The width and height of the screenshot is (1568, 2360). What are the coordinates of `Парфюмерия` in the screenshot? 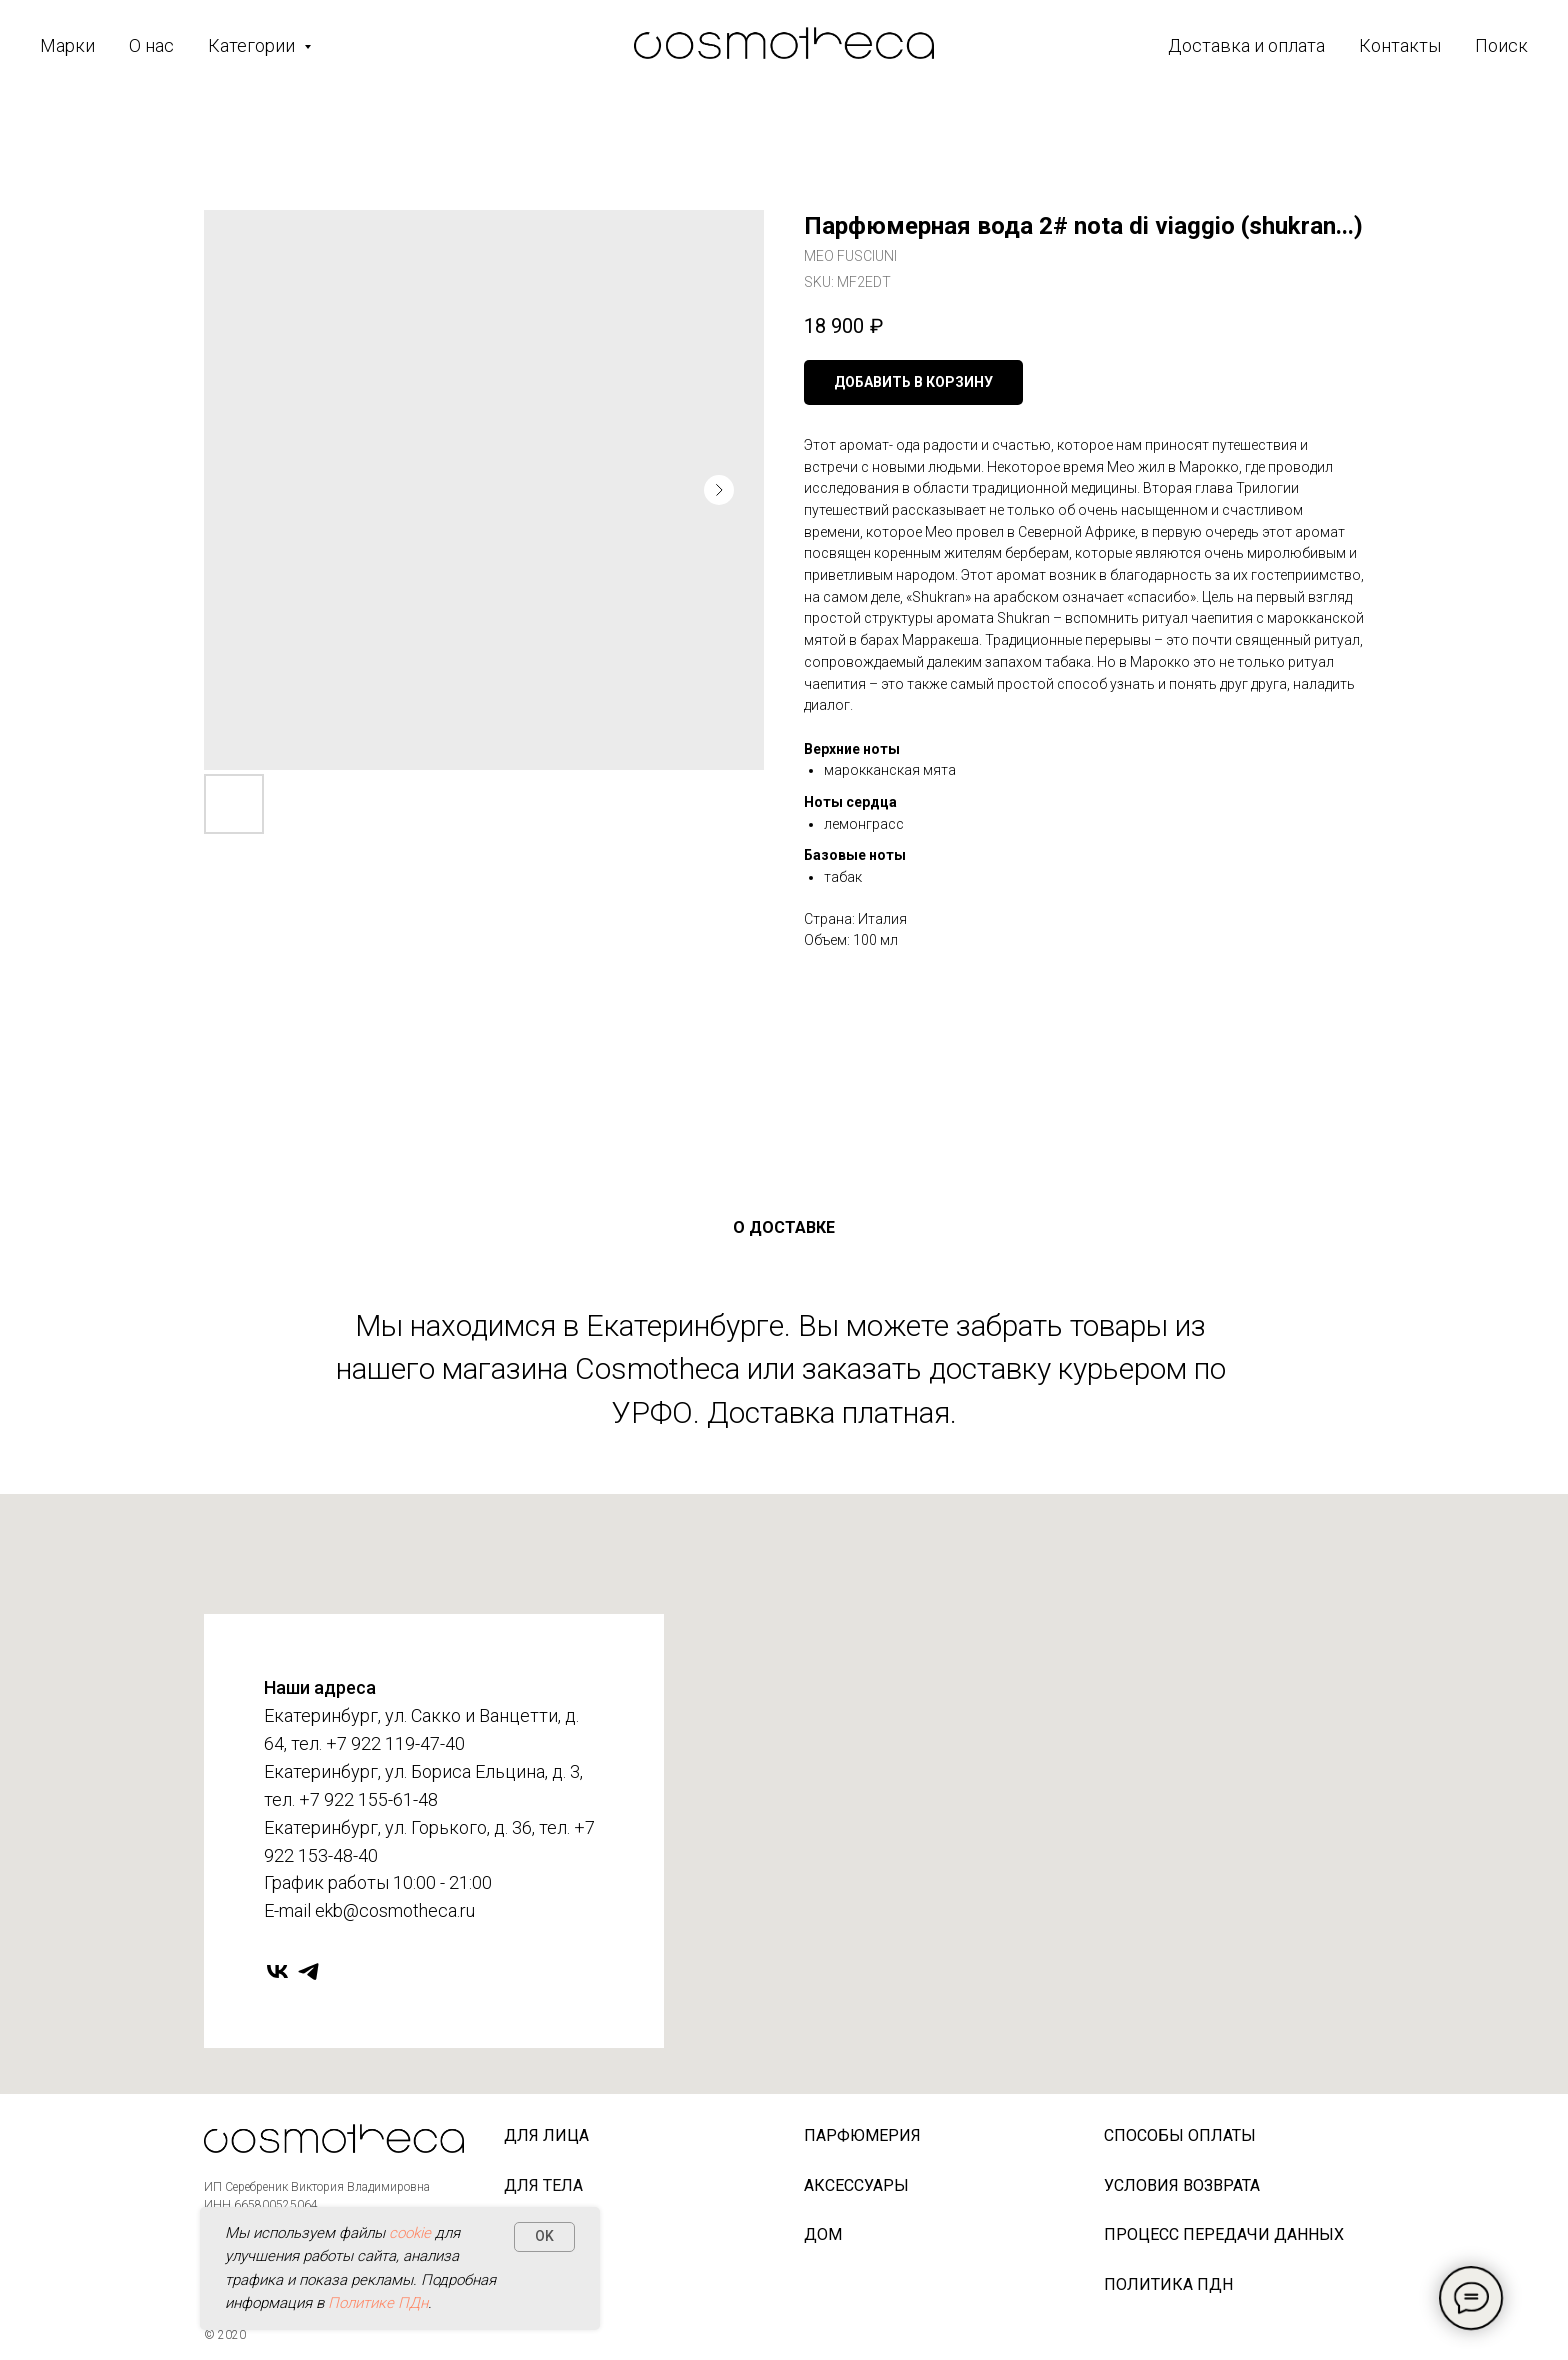 It's located at (862, 2135).